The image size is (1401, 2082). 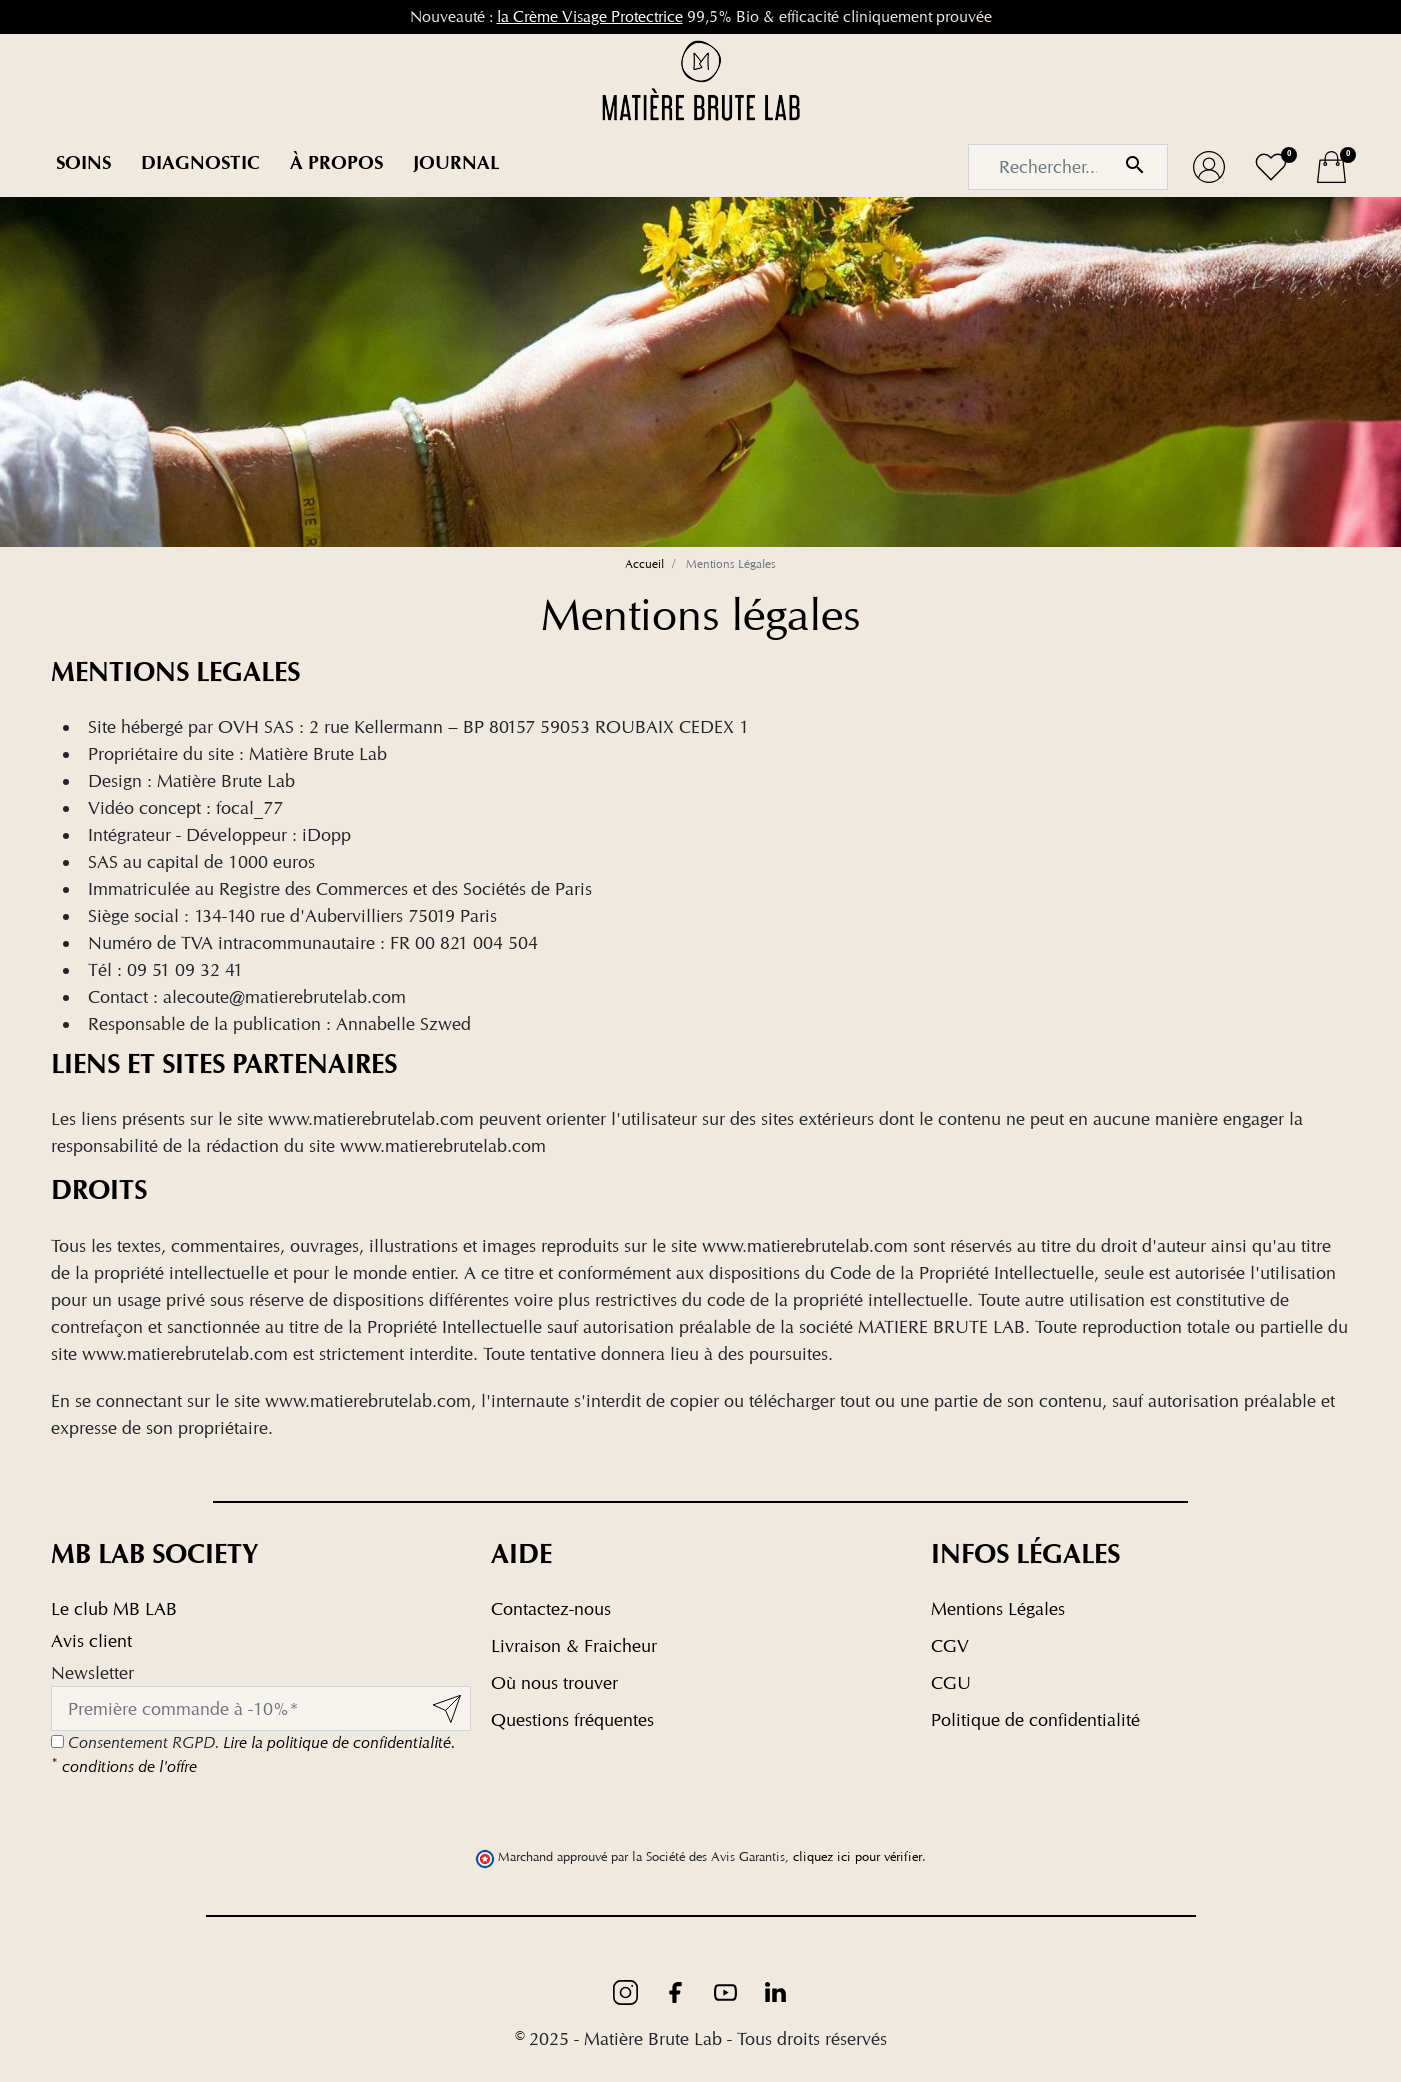 I want to click on Livraison & Fraicheur, so click(x=574, y=1645).